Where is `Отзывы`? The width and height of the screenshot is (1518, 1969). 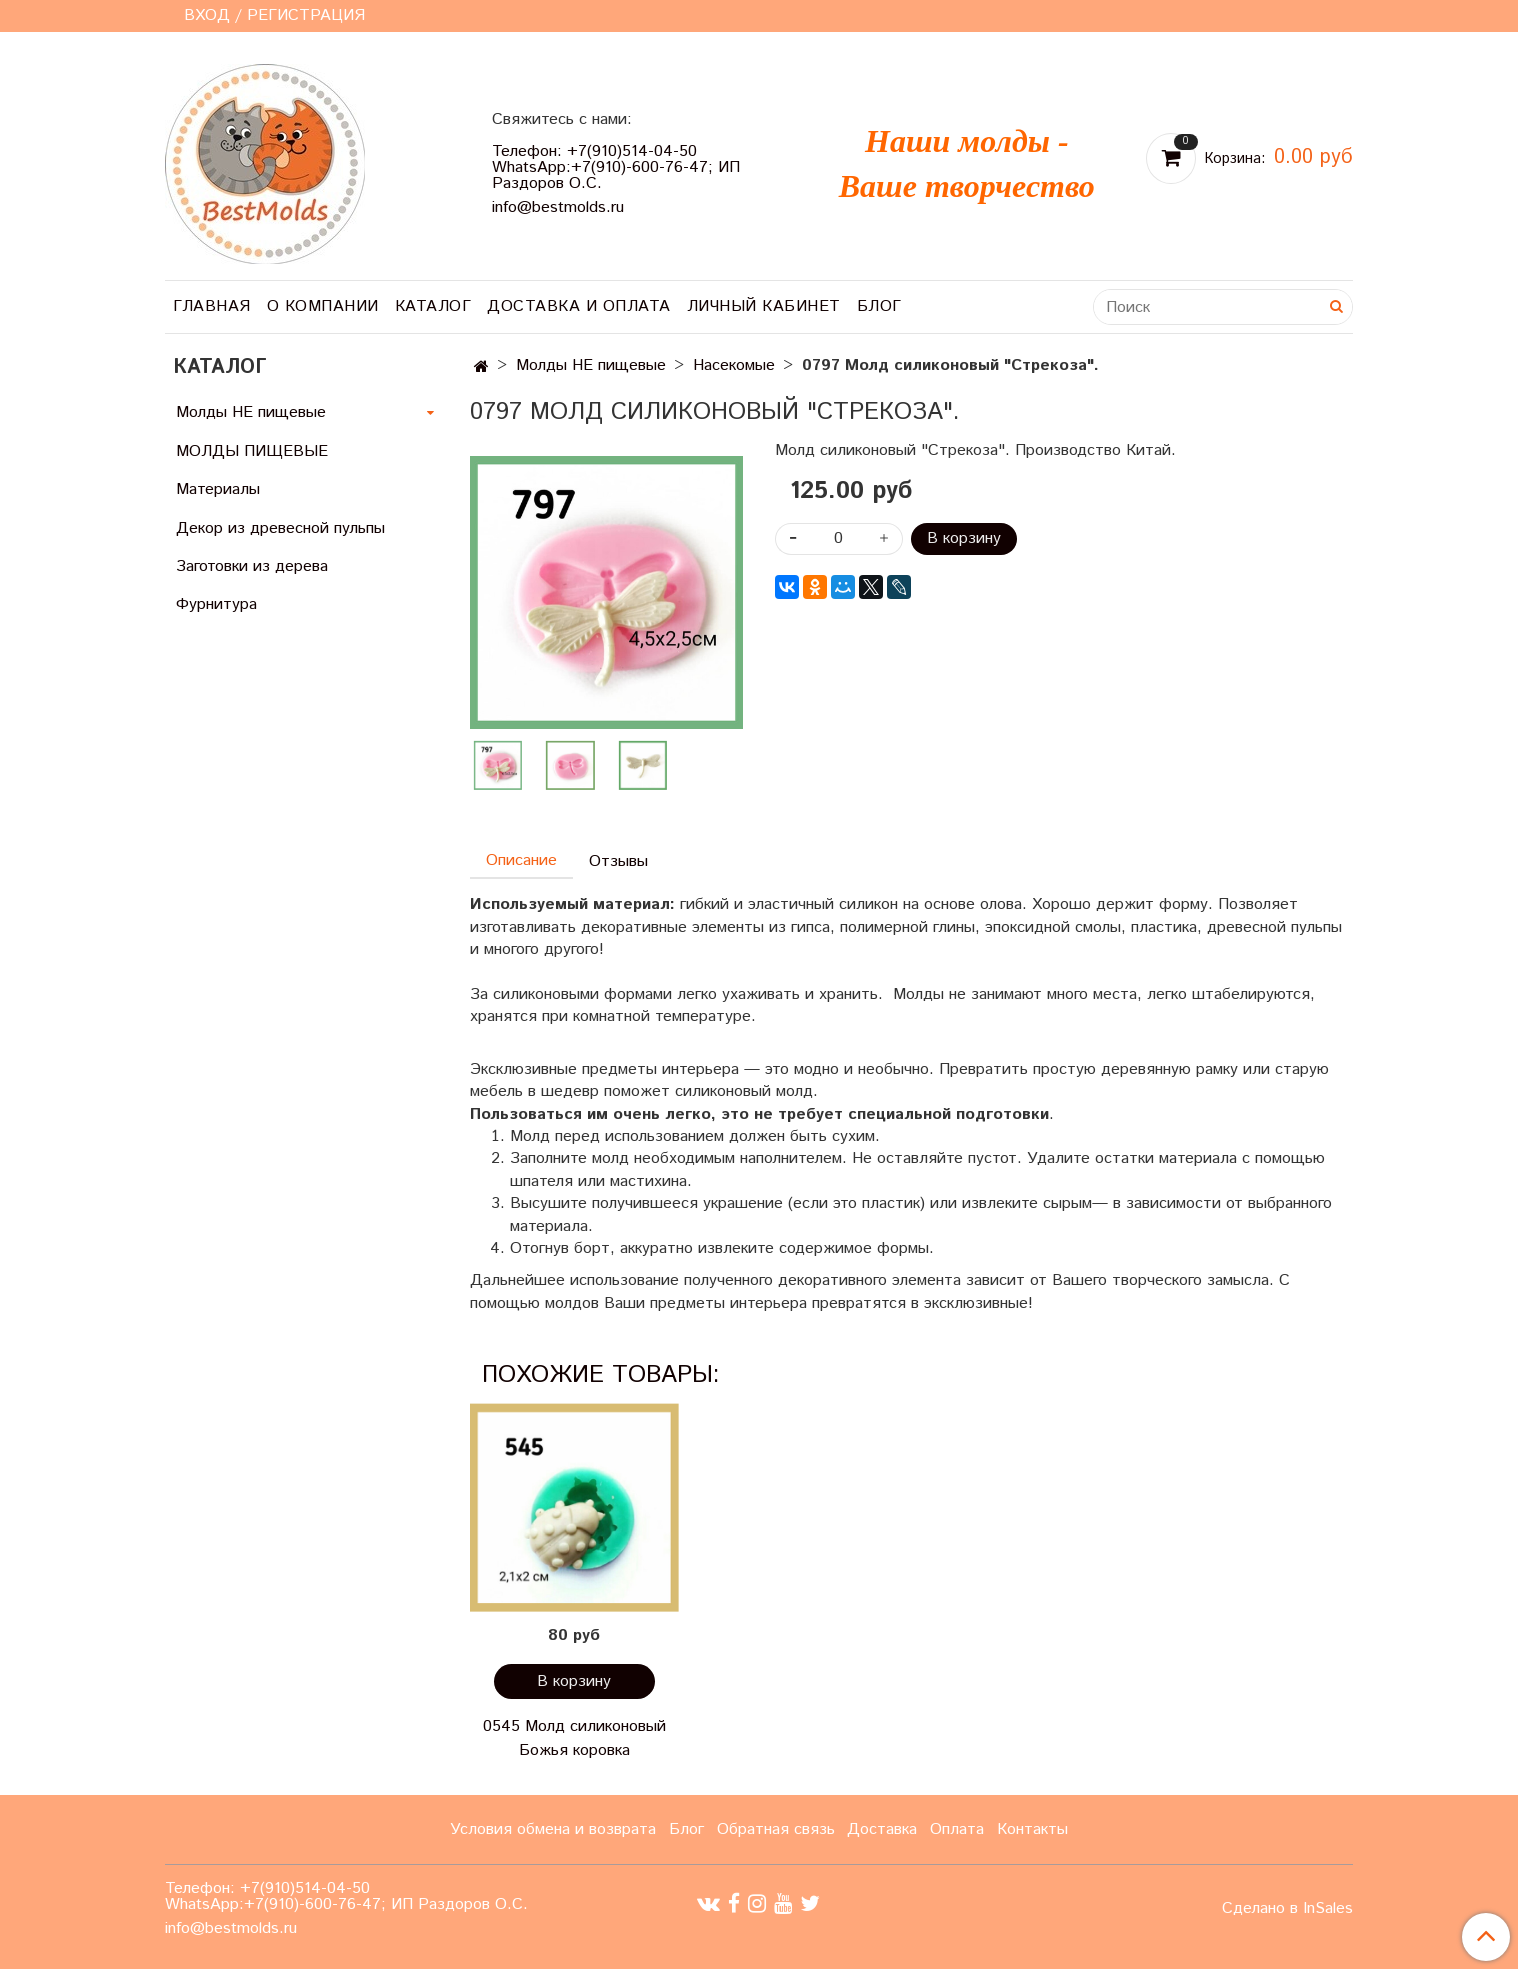
Отзывы is located at coordinates (618, 861).